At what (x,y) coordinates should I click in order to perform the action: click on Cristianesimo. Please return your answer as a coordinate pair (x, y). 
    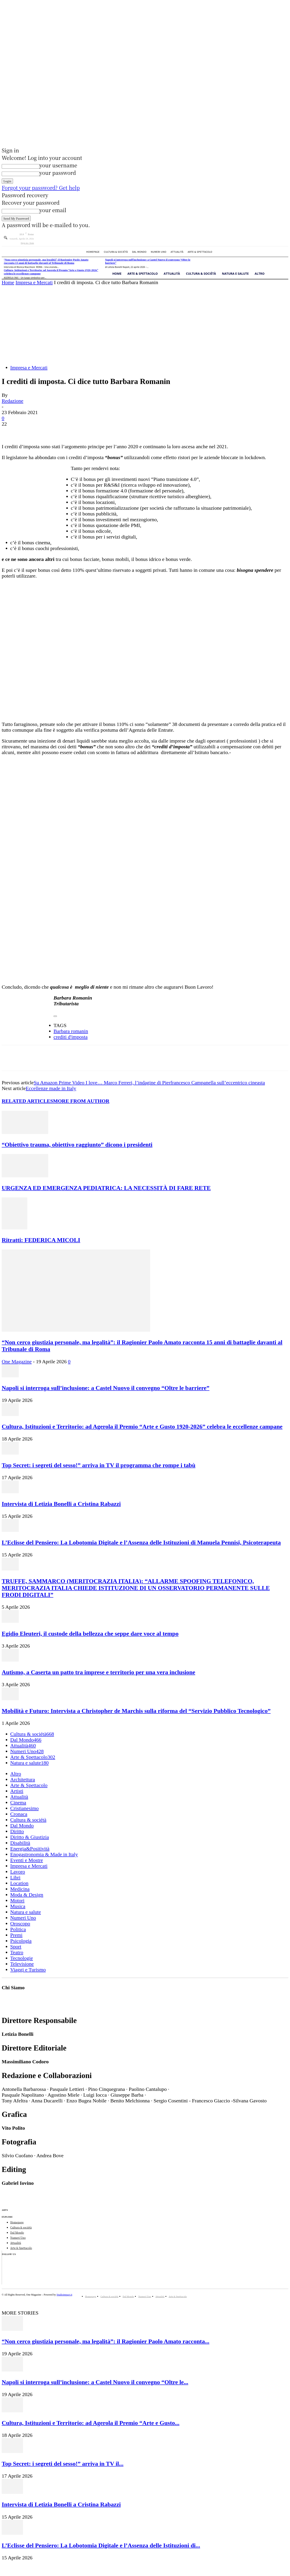
    Looking at the image, I should click on (24, 1808).